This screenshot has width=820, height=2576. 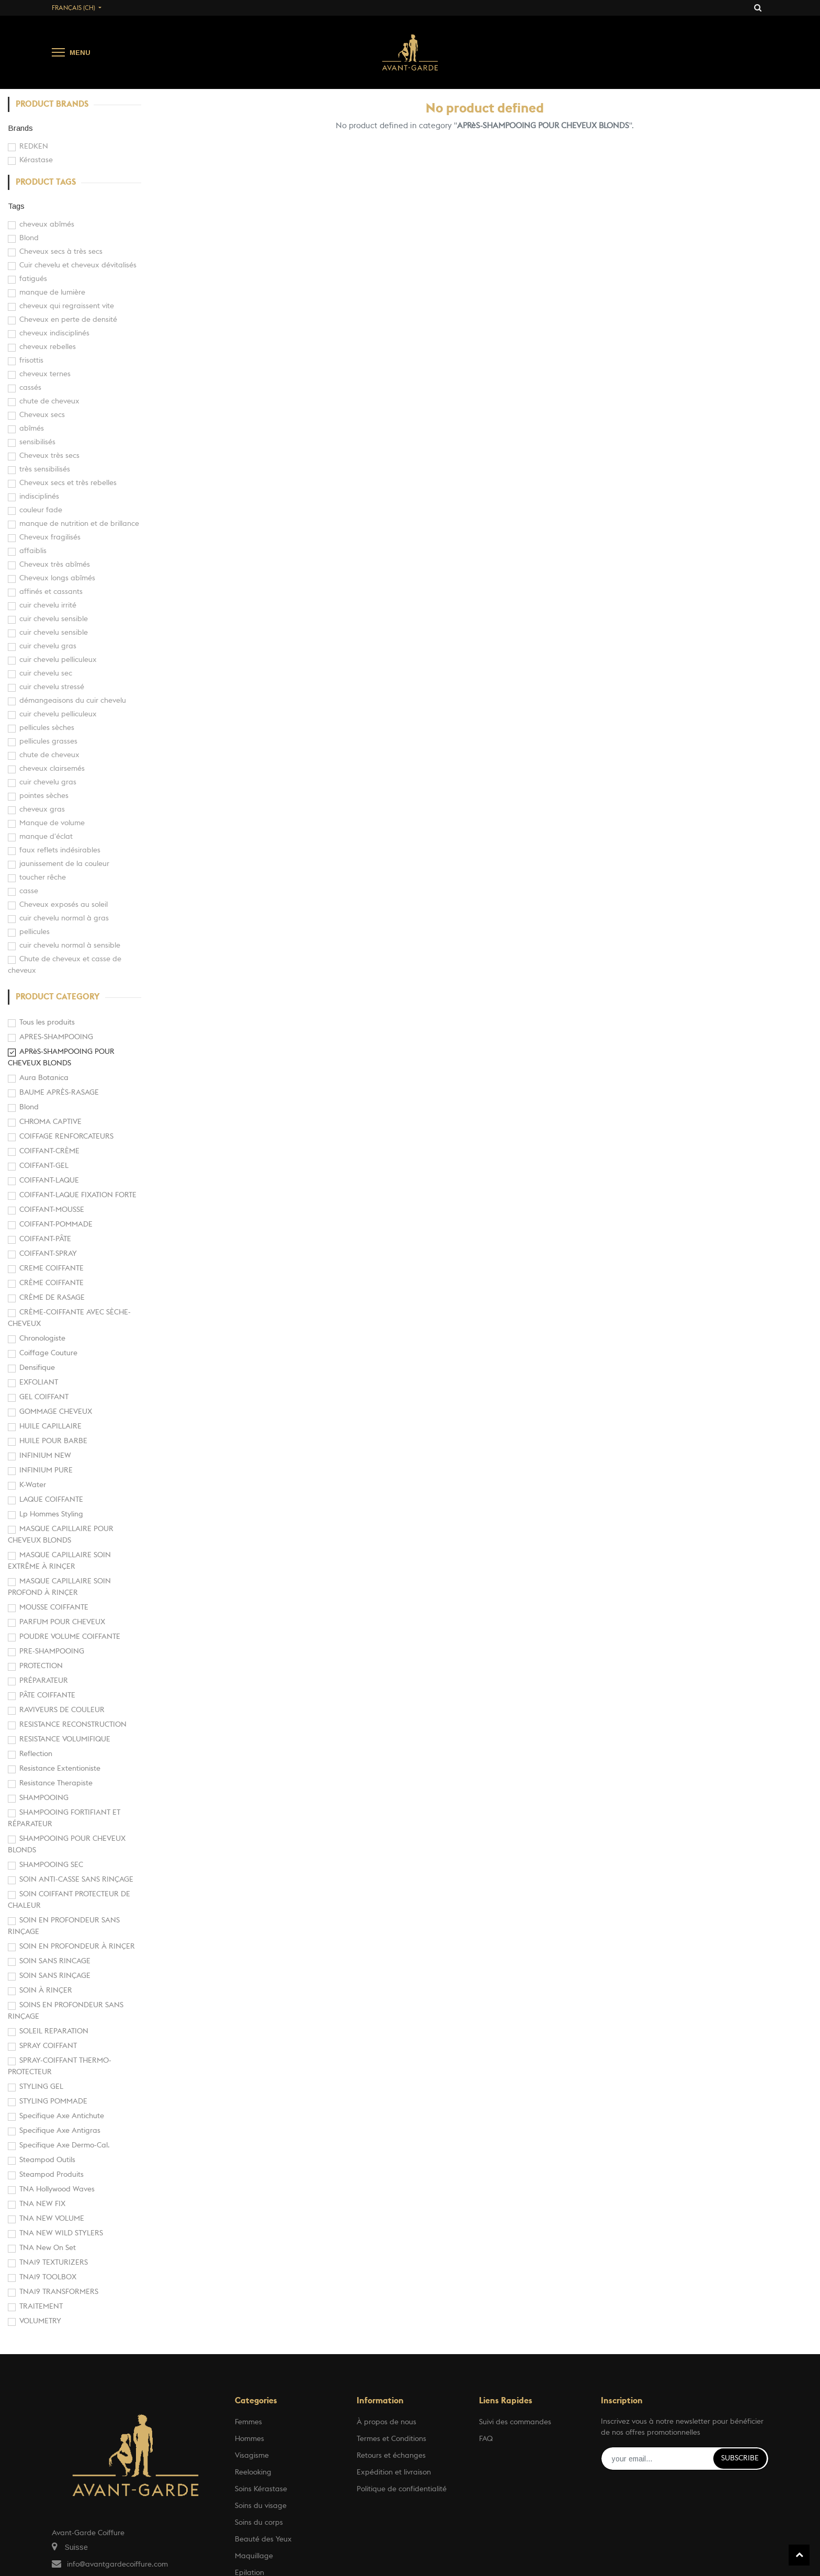 I want to click on Specifique Axe Antichute, so click(x=61, y=2116).